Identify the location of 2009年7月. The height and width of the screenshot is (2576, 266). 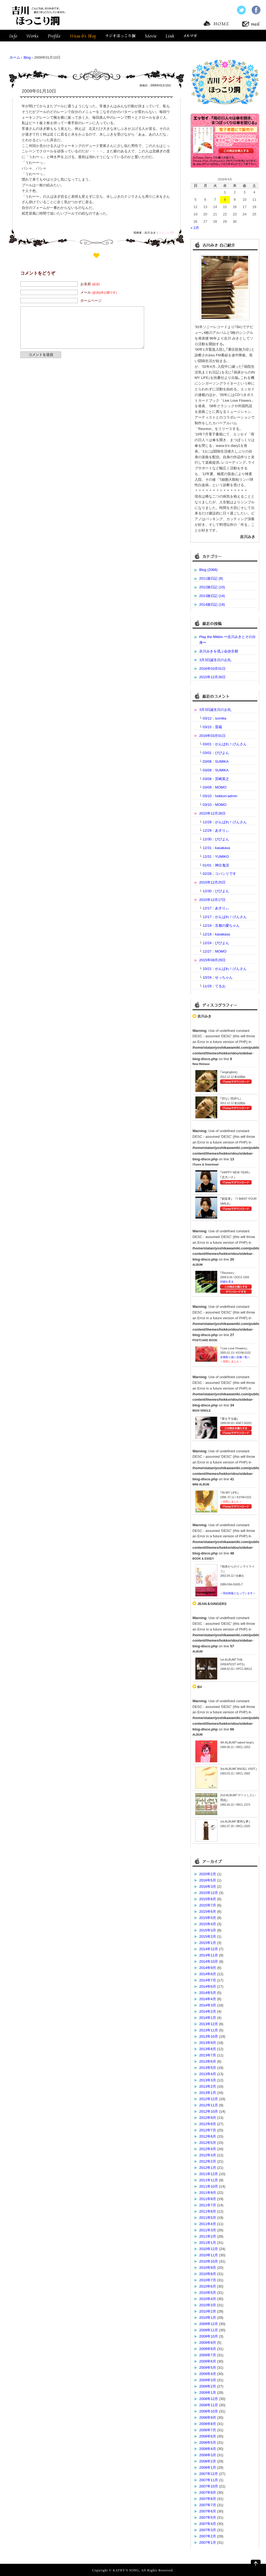
(207, 2355).